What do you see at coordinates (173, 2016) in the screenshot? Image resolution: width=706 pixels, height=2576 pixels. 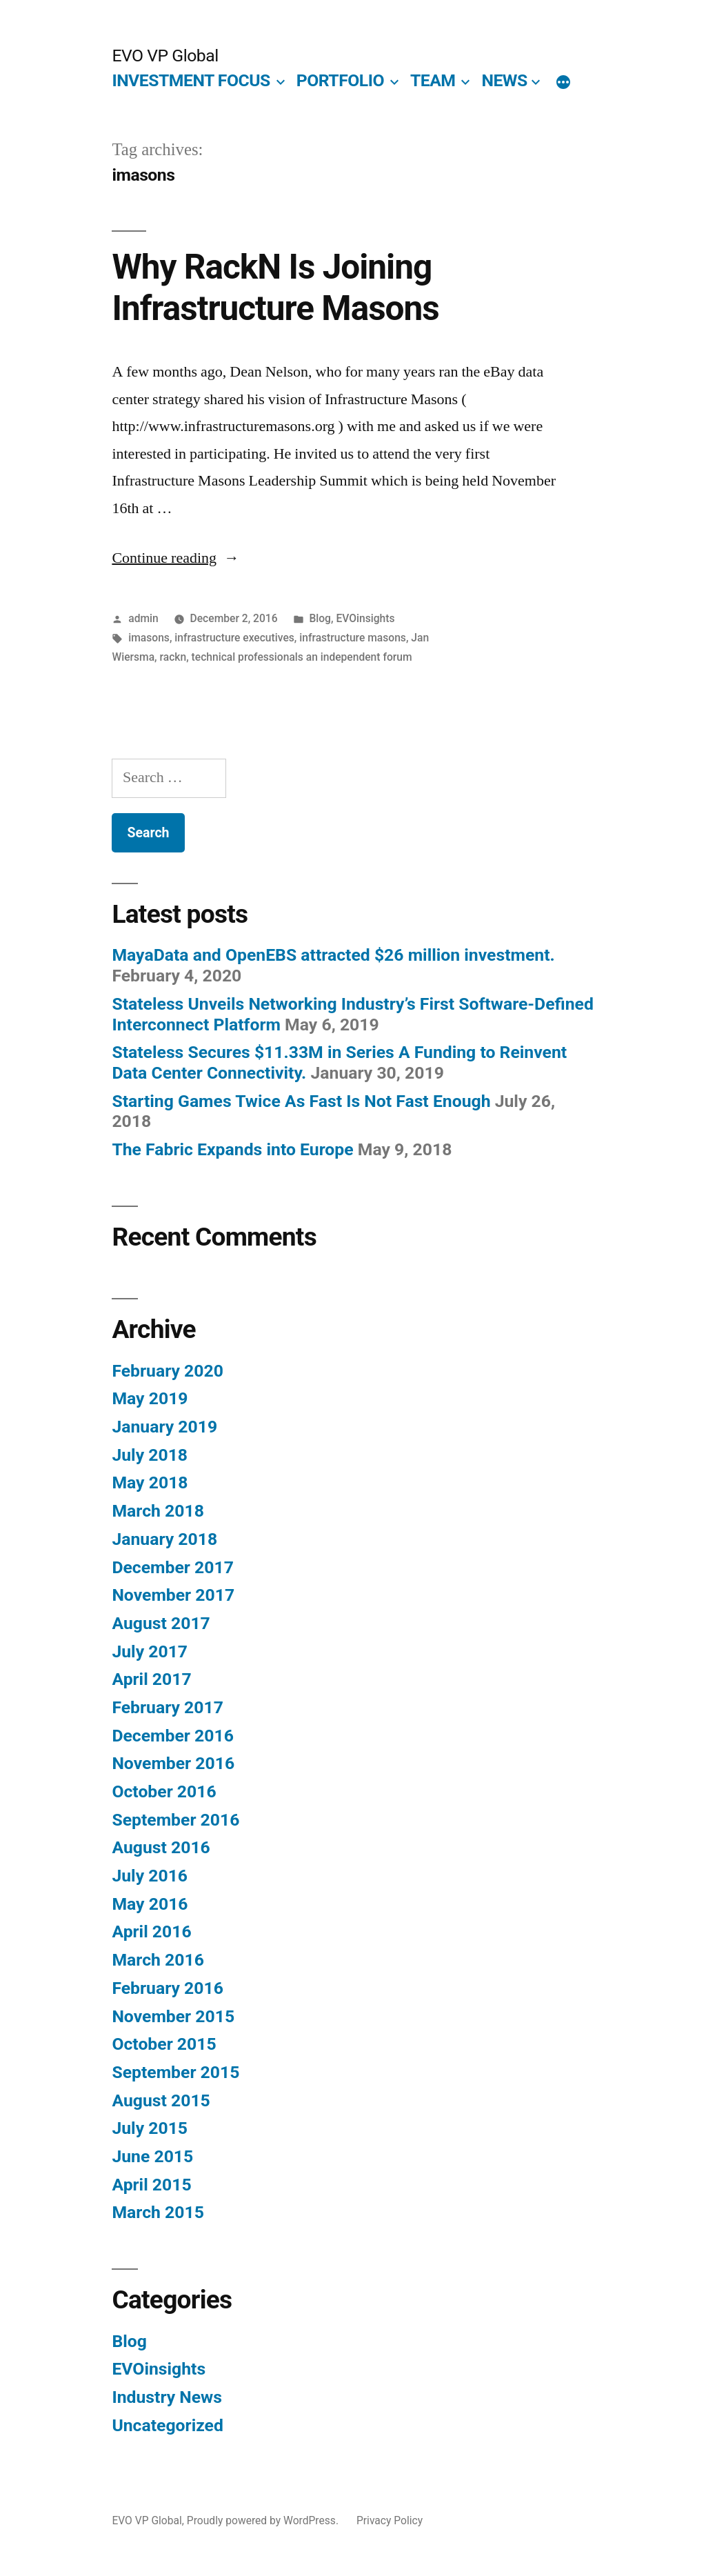 I see `November 2015` at bounding box center [173, 2016].